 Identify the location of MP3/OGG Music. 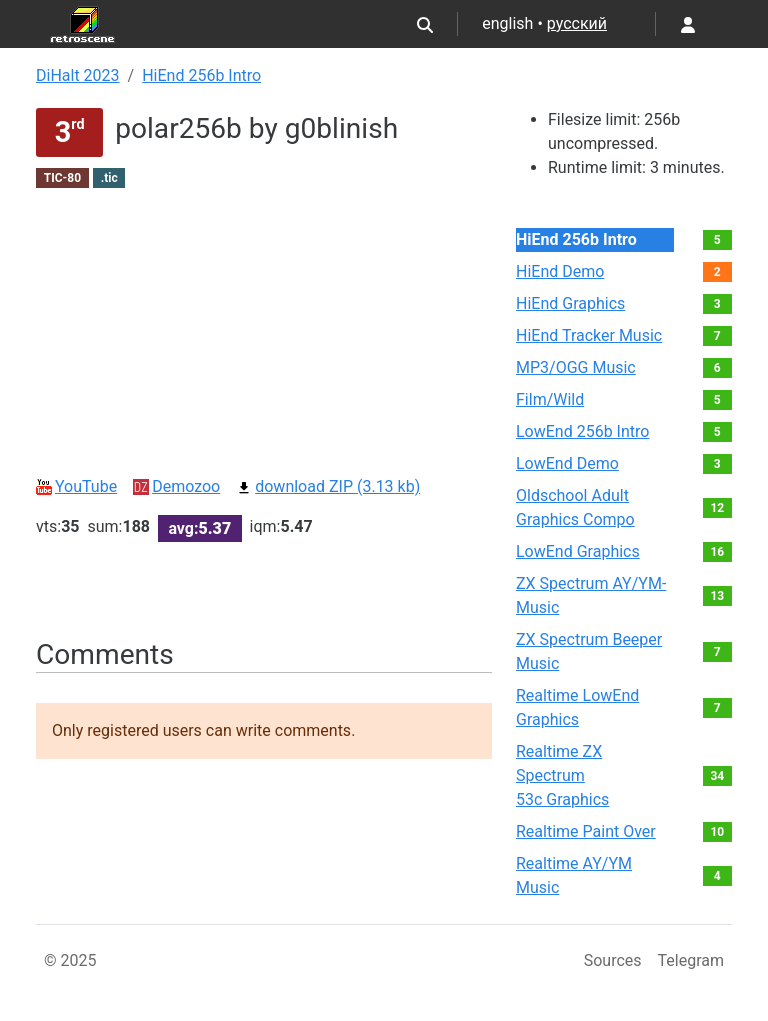
(576, 367).